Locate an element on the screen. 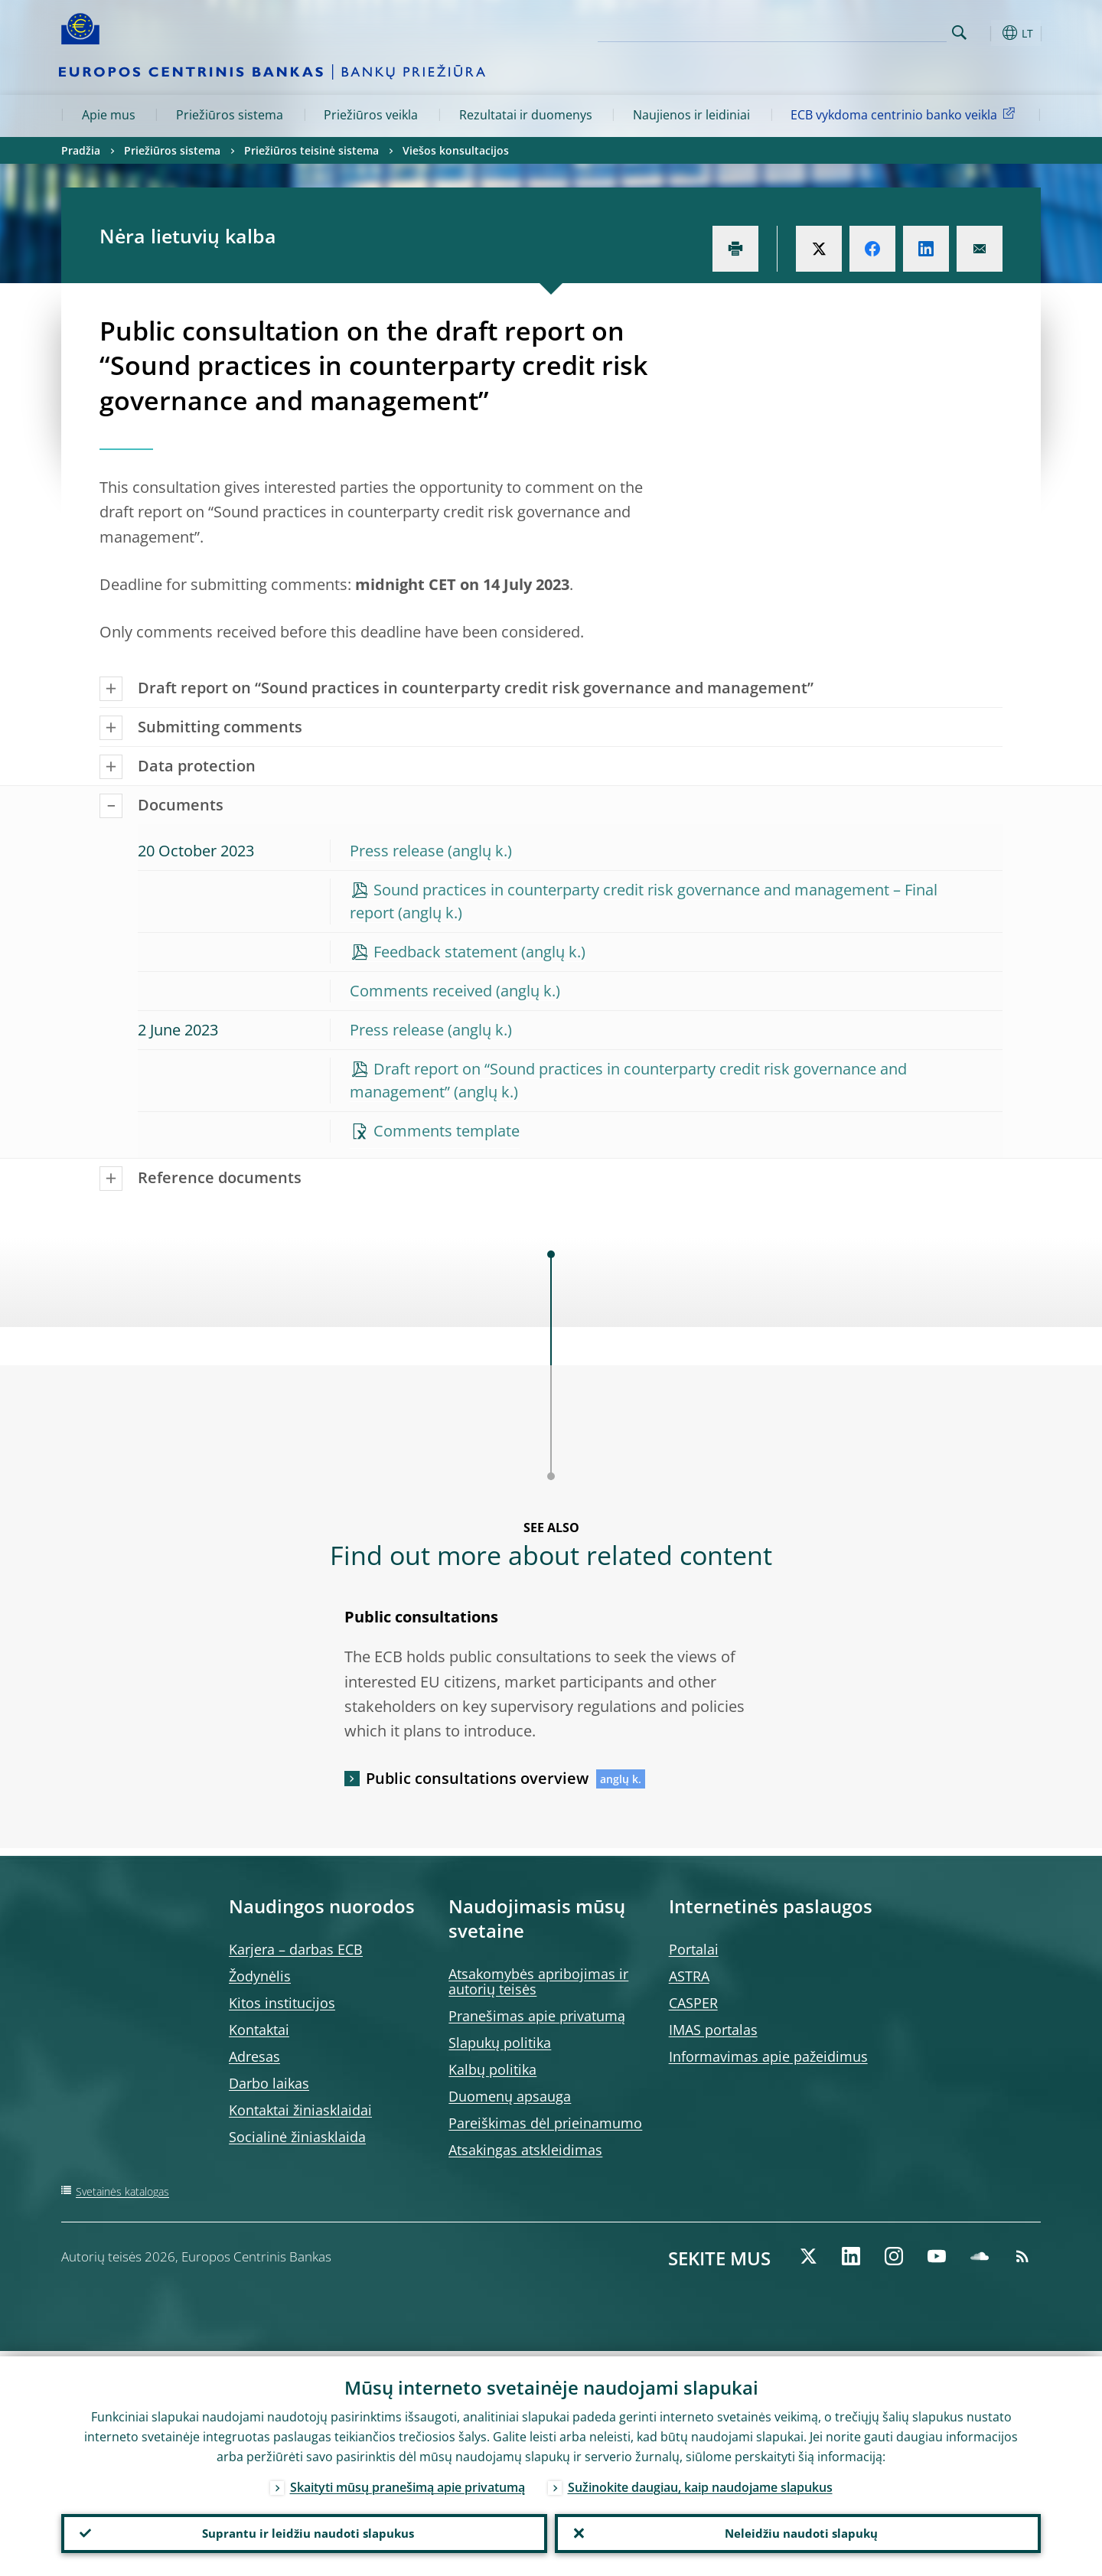  CASPER is located at coordinates (693, 2003).